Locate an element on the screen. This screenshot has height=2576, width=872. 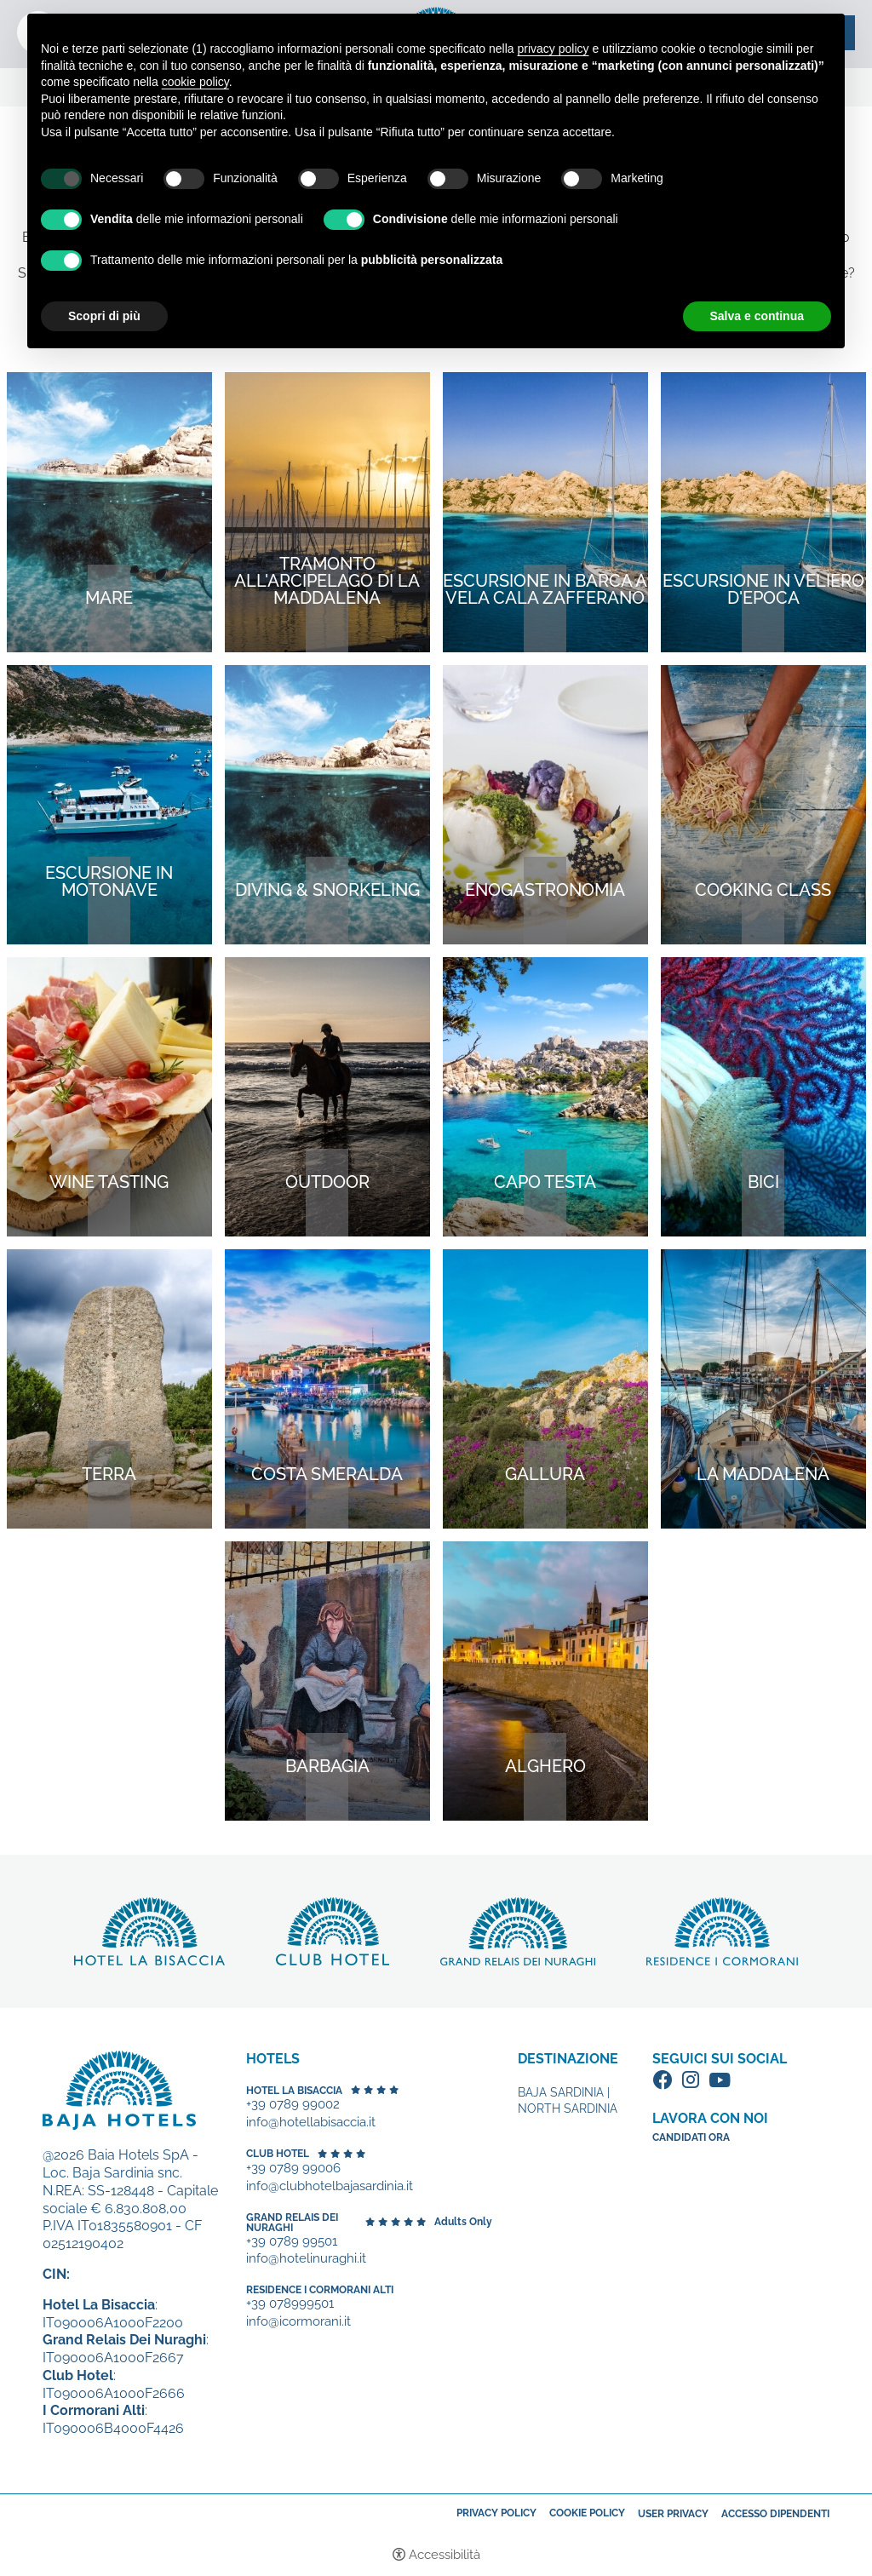
privacy policy [button] is located at coordinates (553, 48).